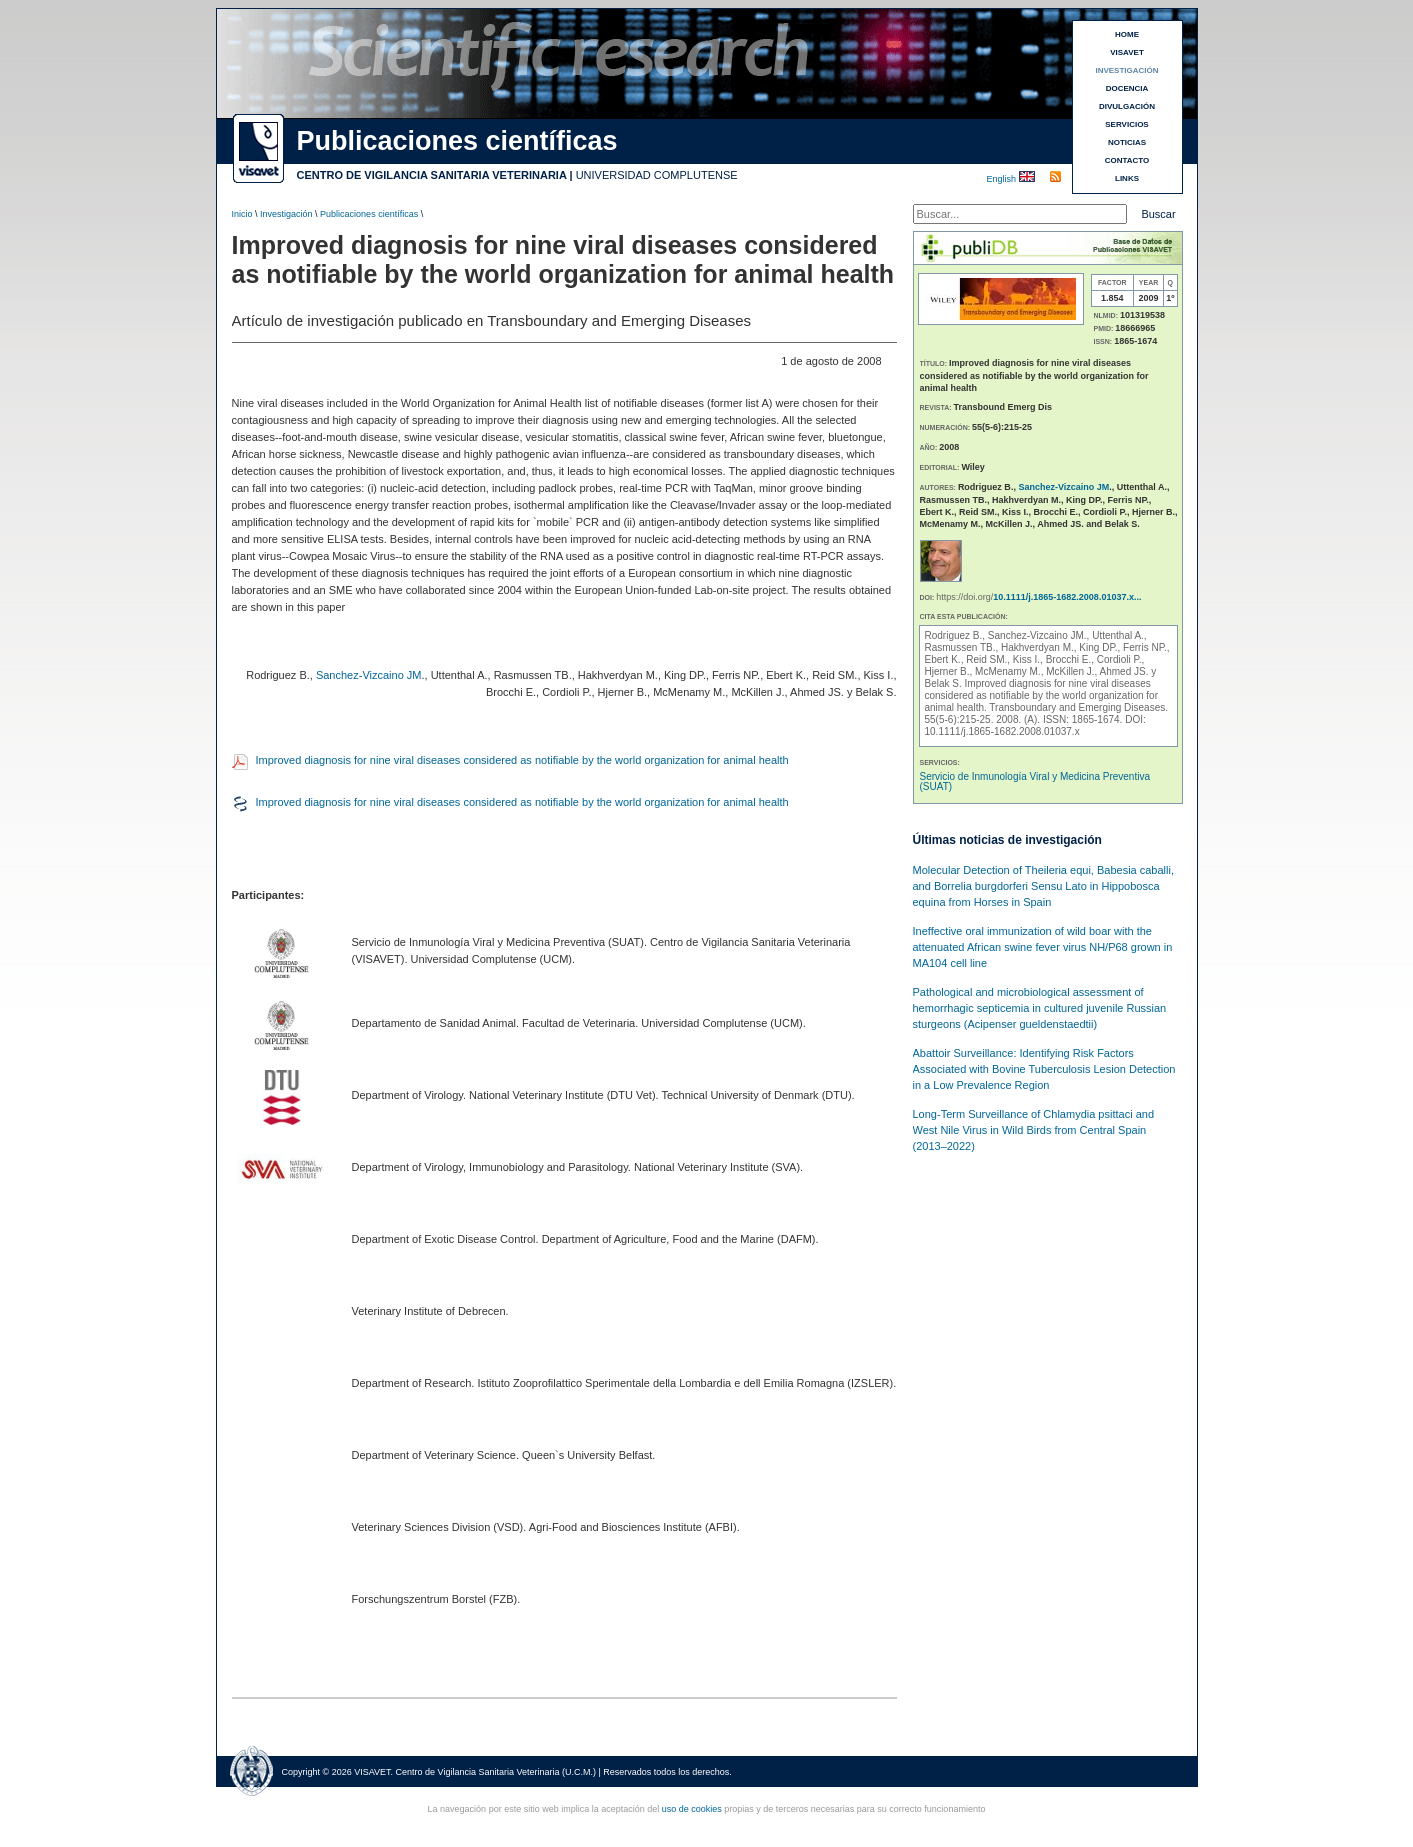 Image resolution: width=1413 pixels, height=1847 pixels. What do you see at coordinates (369, 214) in the screenshot?
I see `Publicaciones científicas` at bounding box center [369, 214].